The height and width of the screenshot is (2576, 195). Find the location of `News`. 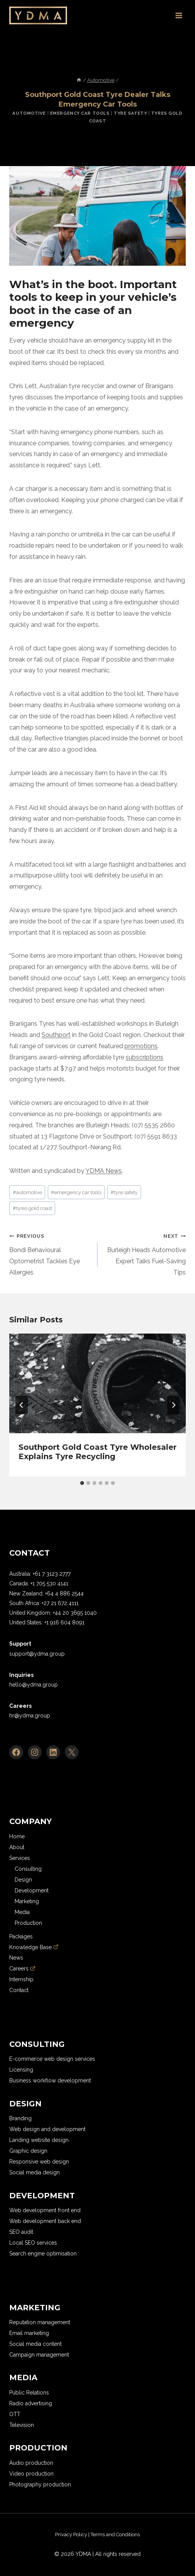

News is located at coordinates (16, 1958).